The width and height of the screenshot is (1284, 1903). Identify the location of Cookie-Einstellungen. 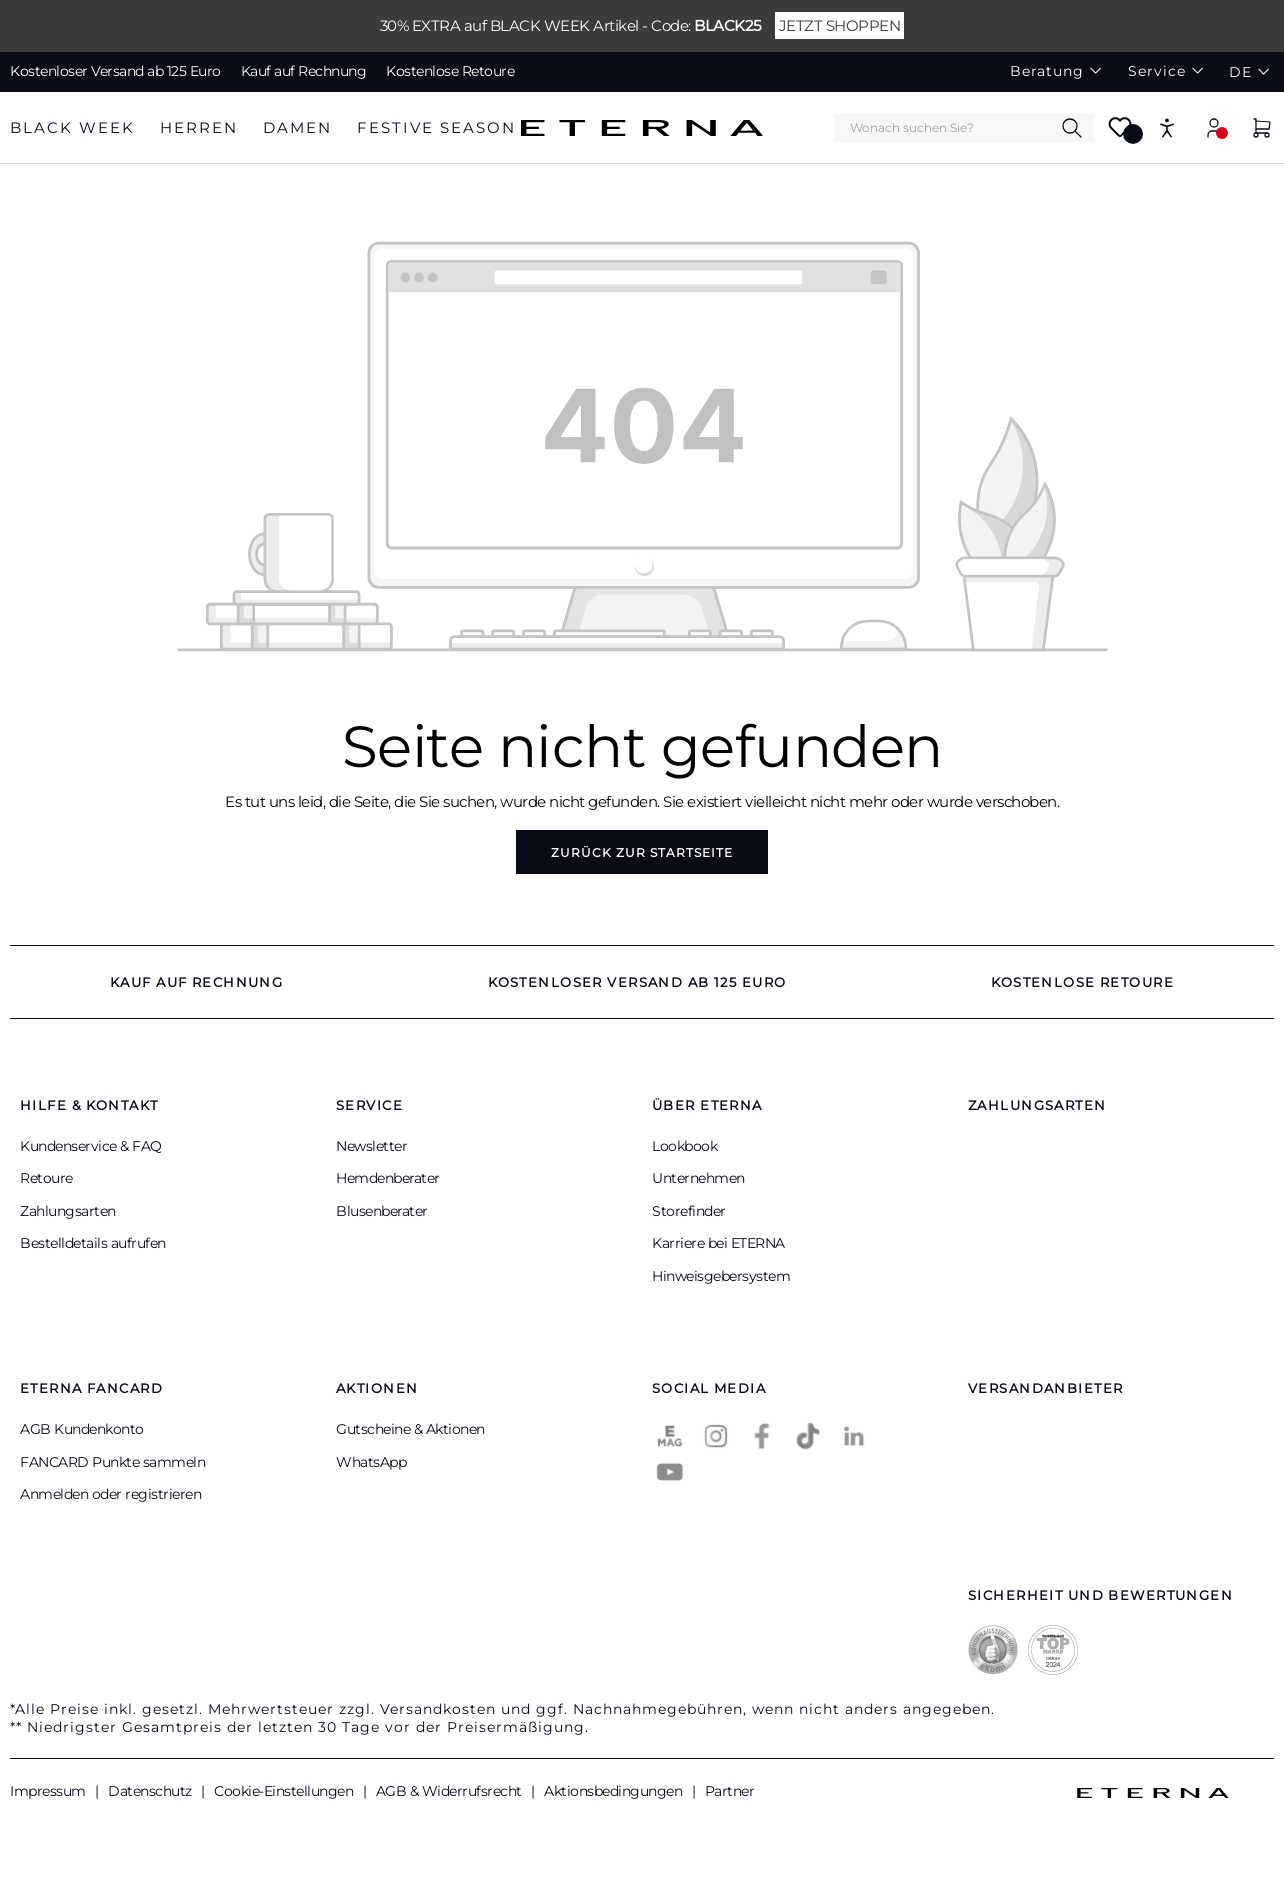
(285, 1791).